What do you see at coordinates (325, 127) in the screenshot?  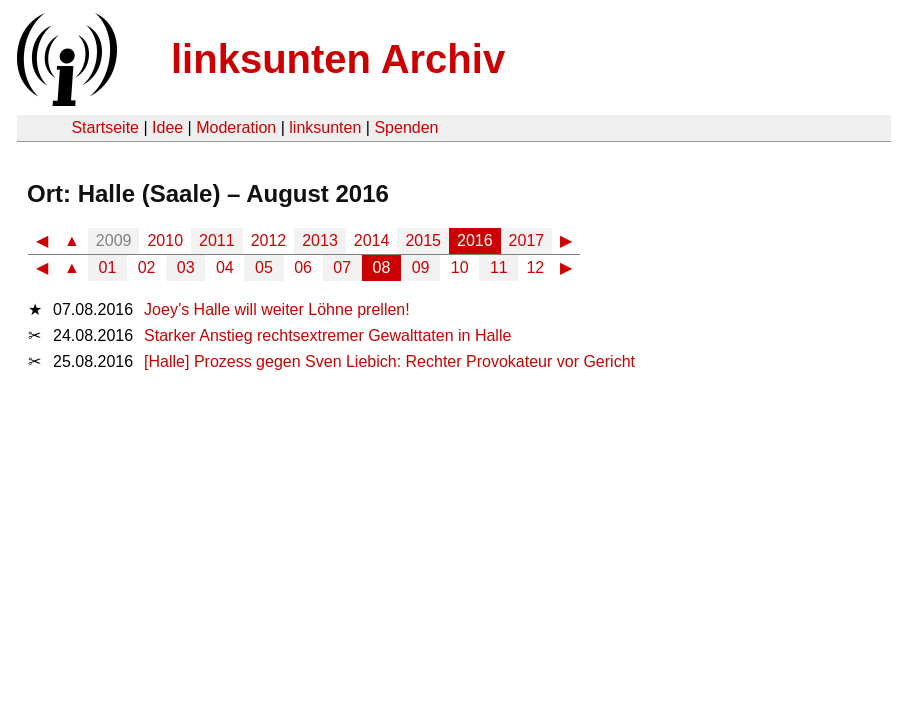 I see `linksunten` at bounding box center [325, 127].